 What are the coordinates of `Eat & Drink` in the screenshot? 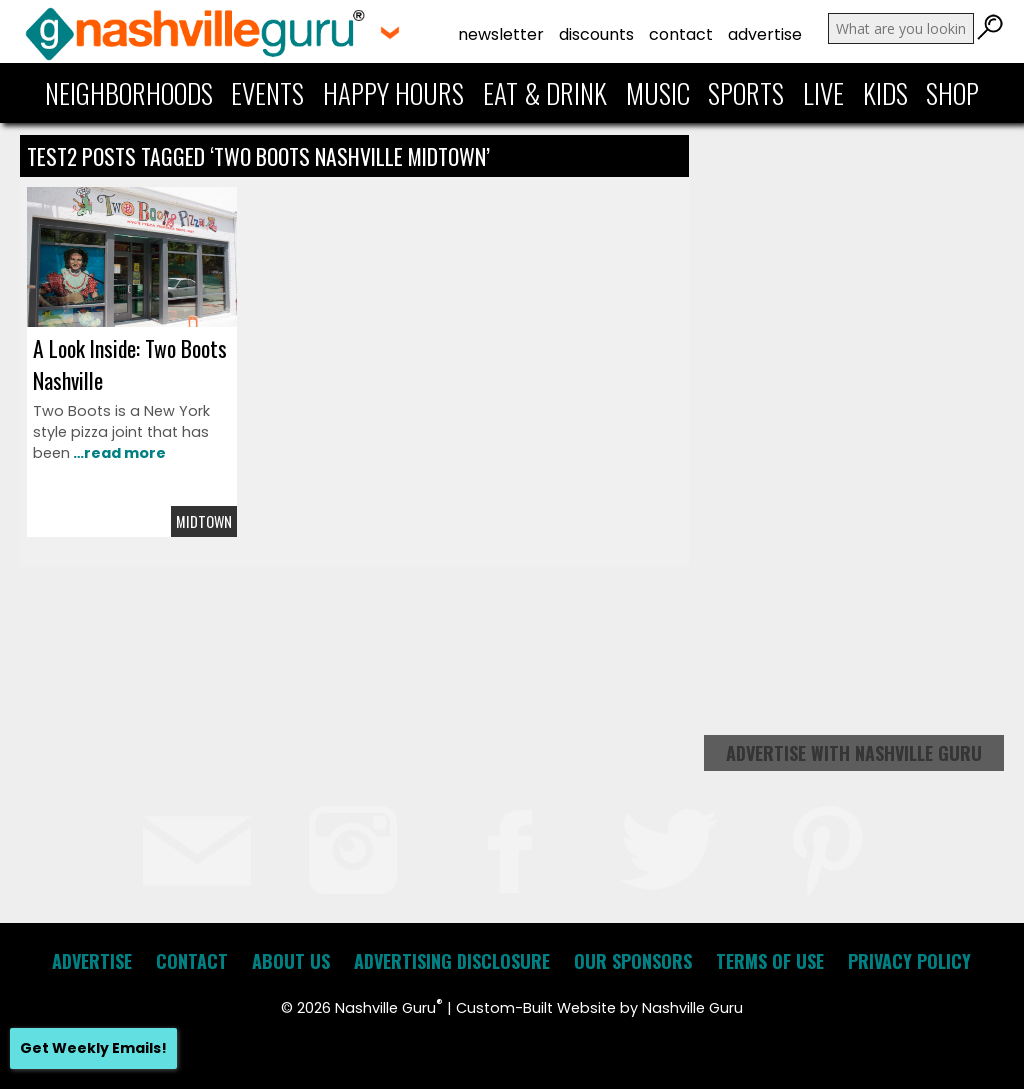 It's located at (545, 93).